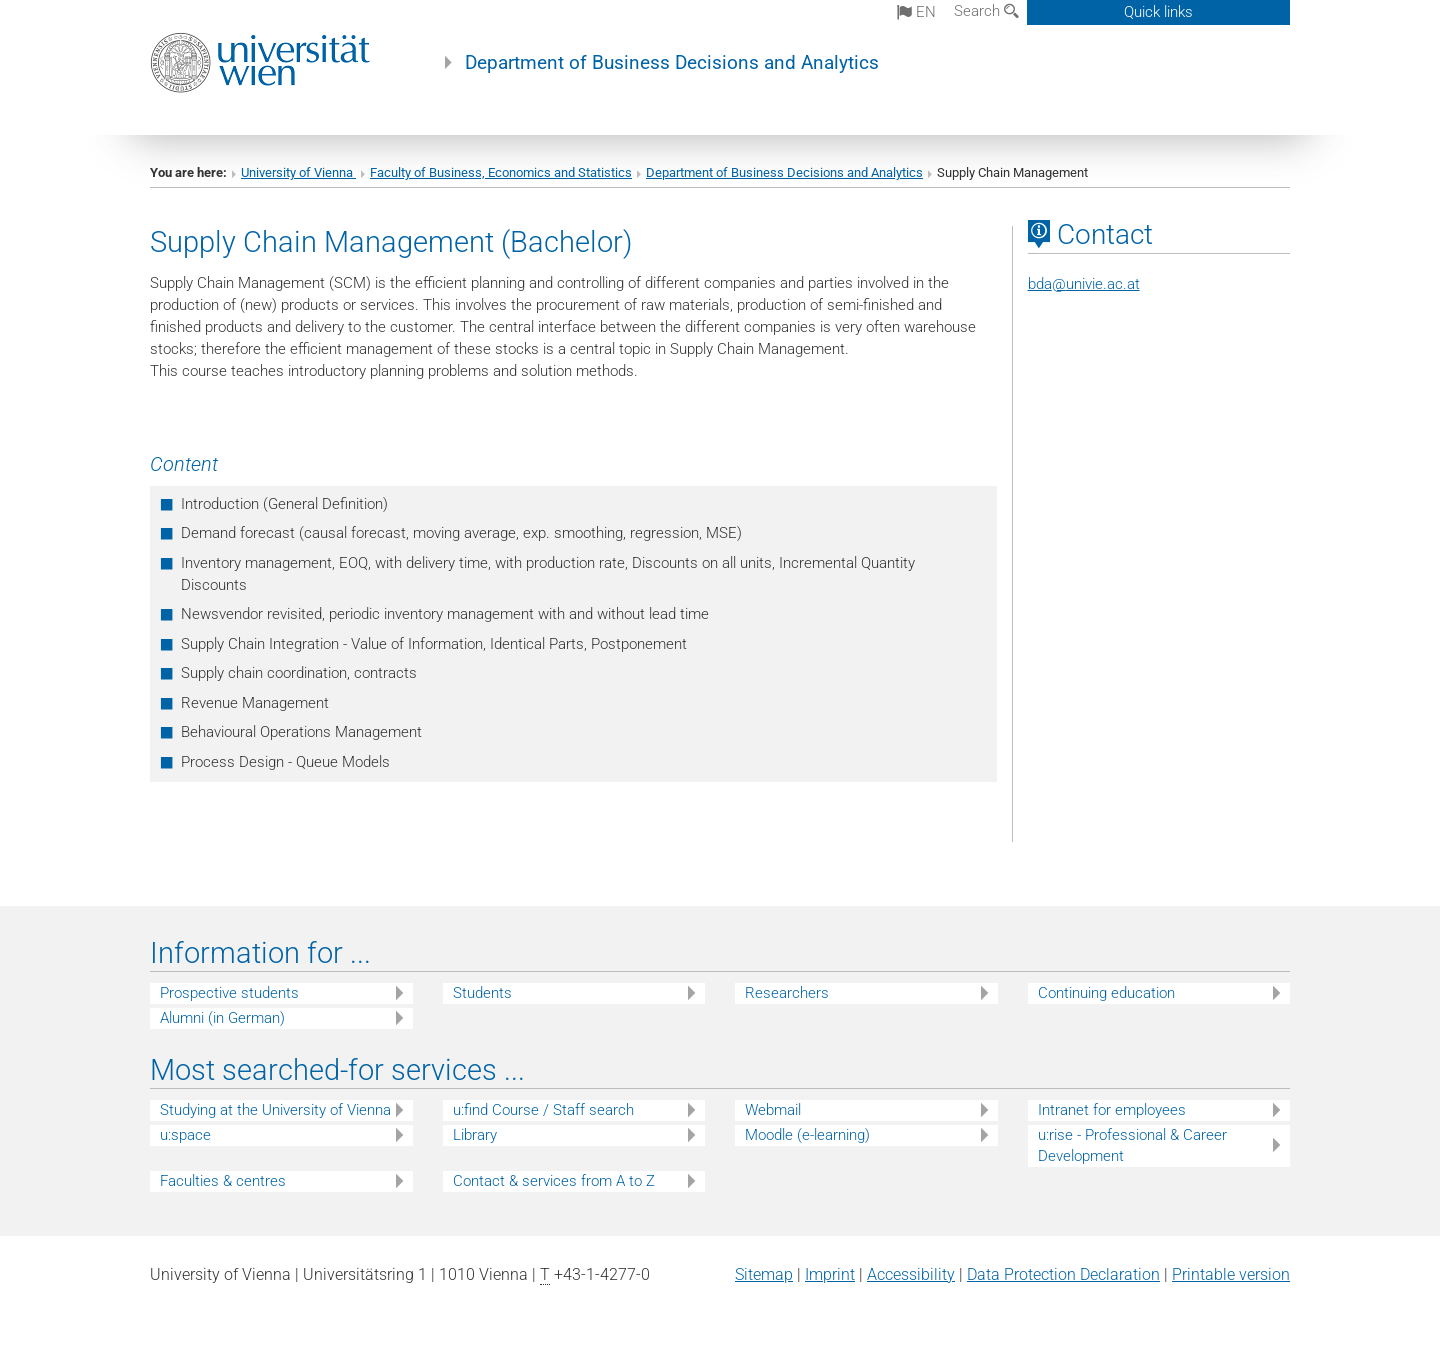 This screenshot has height=1358, width=1440. What do you see at coordinates (543, 1110) in the screenshot?
I see `u:find Course / Staff search` at bounding box center [543, 1110].